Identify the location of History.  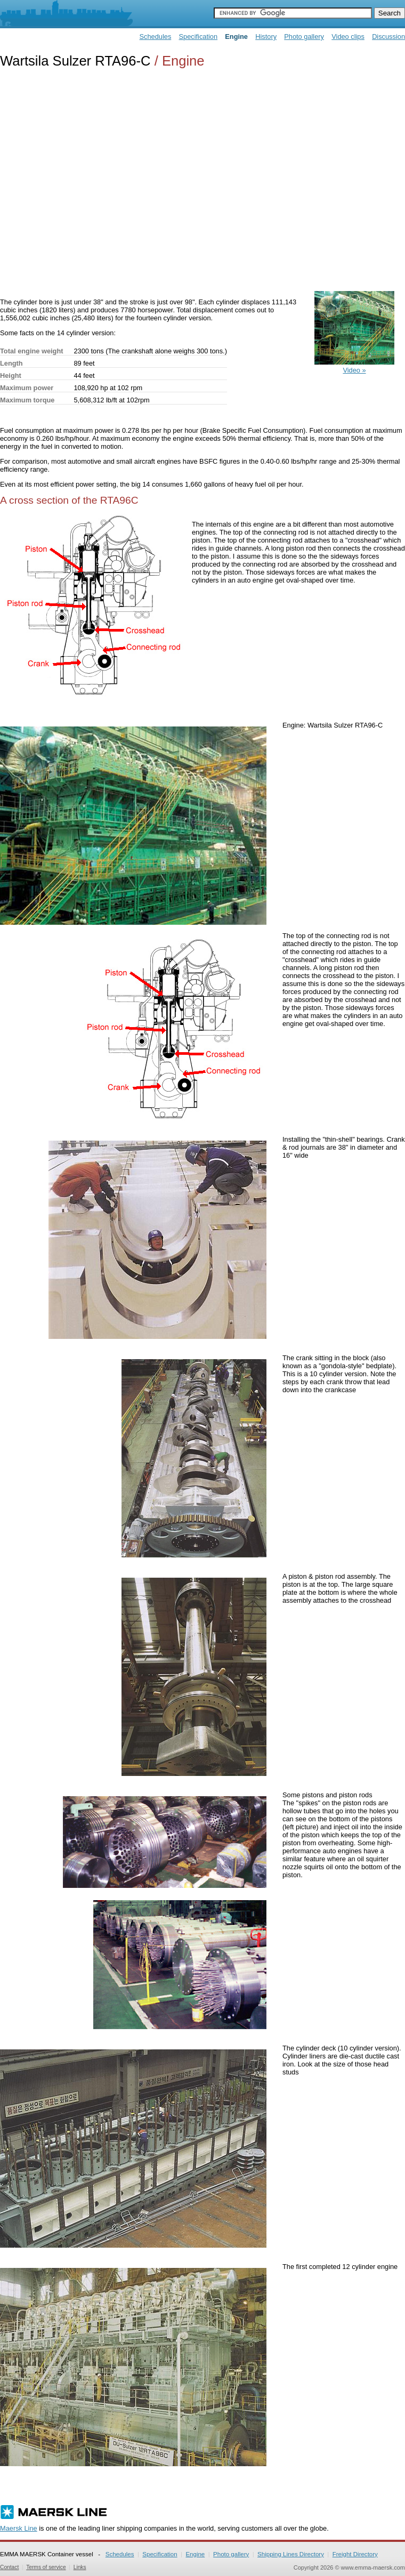
(266, 37).